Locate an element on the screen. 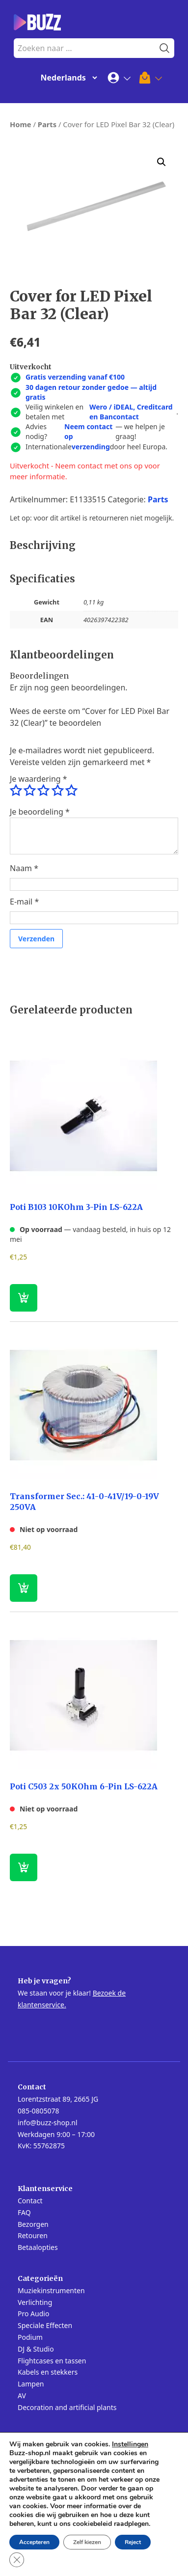 This screenshot has height=2576, width=188. 5 van de 5 sterren [radio] is located at coordinates (71, 790).